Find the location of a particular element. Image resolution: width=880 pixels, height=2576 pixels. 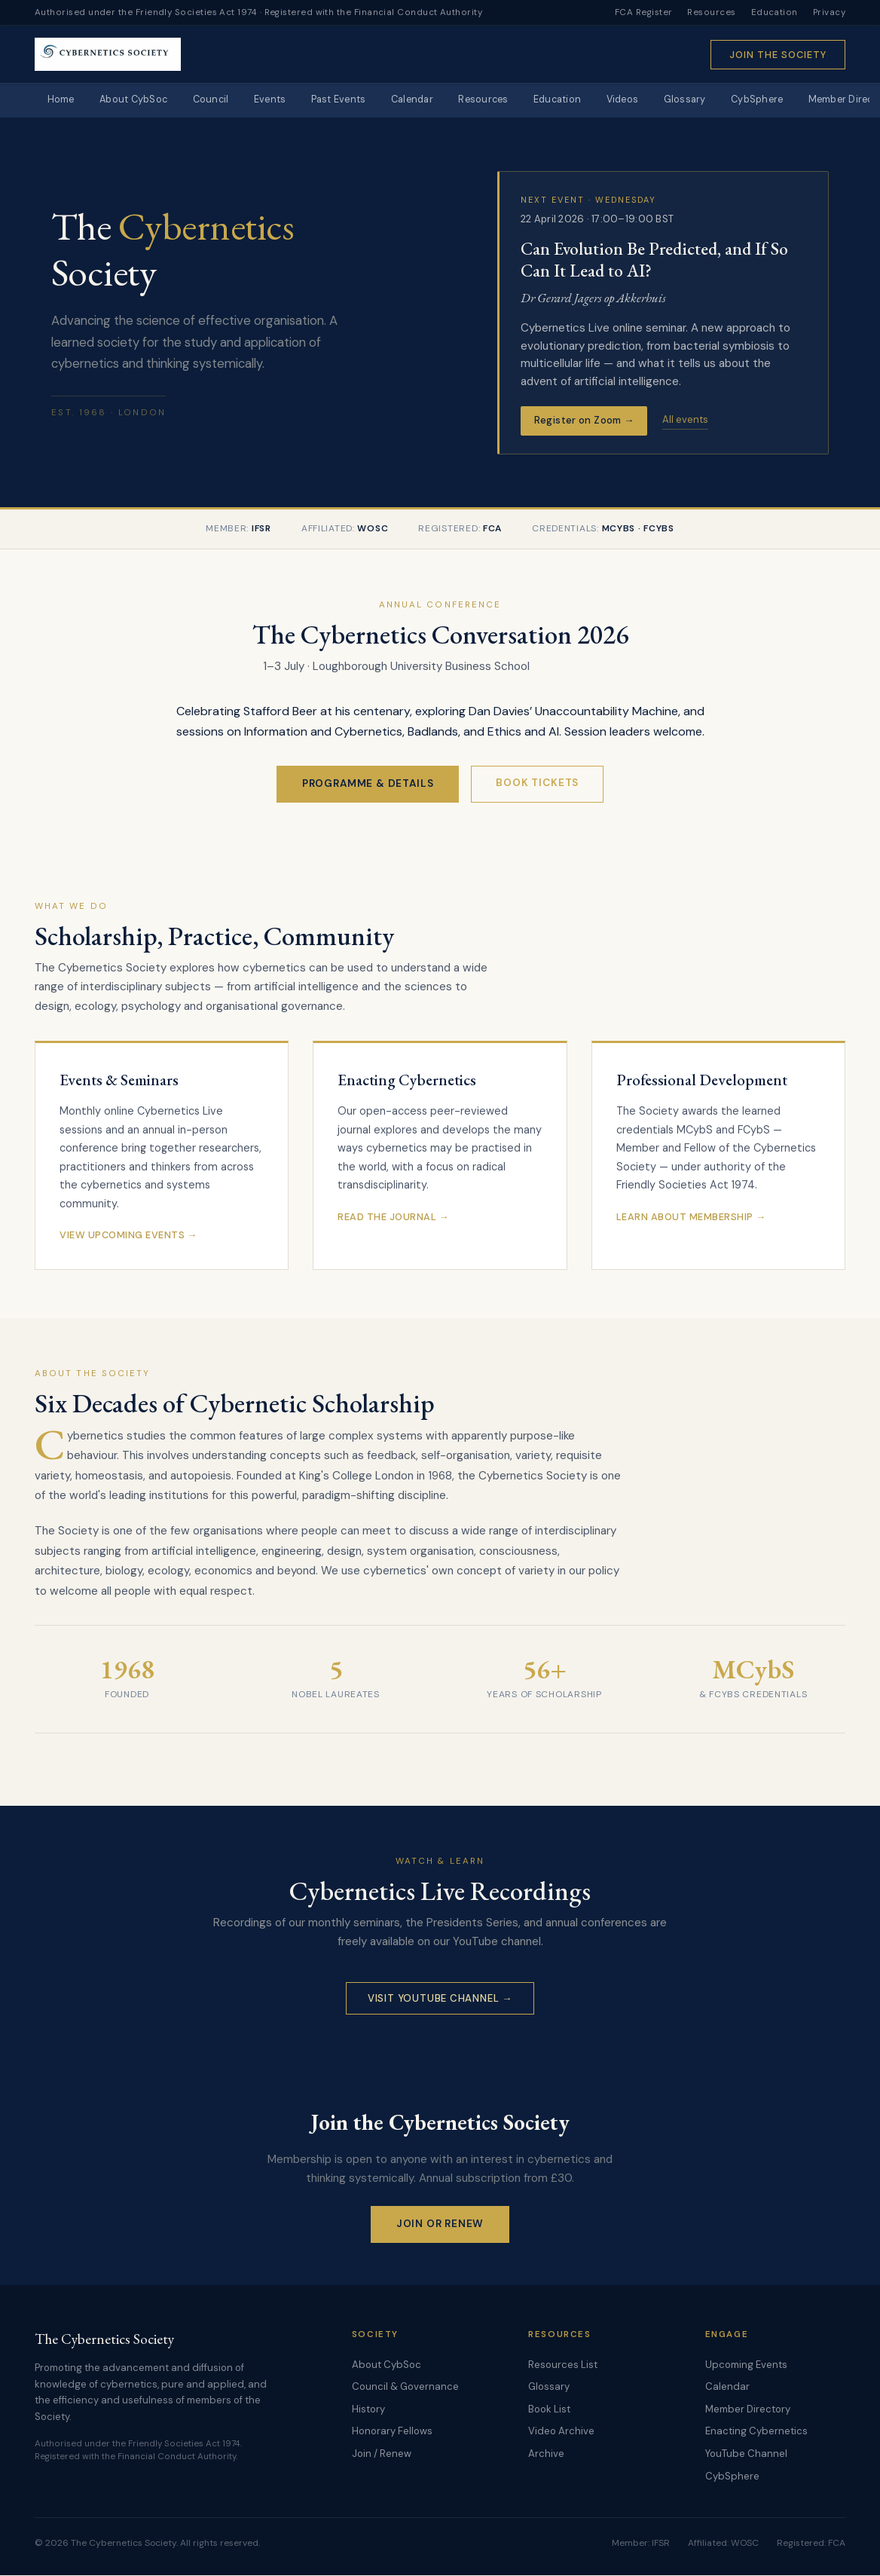

Calendar is located at coordinates (424, 100).